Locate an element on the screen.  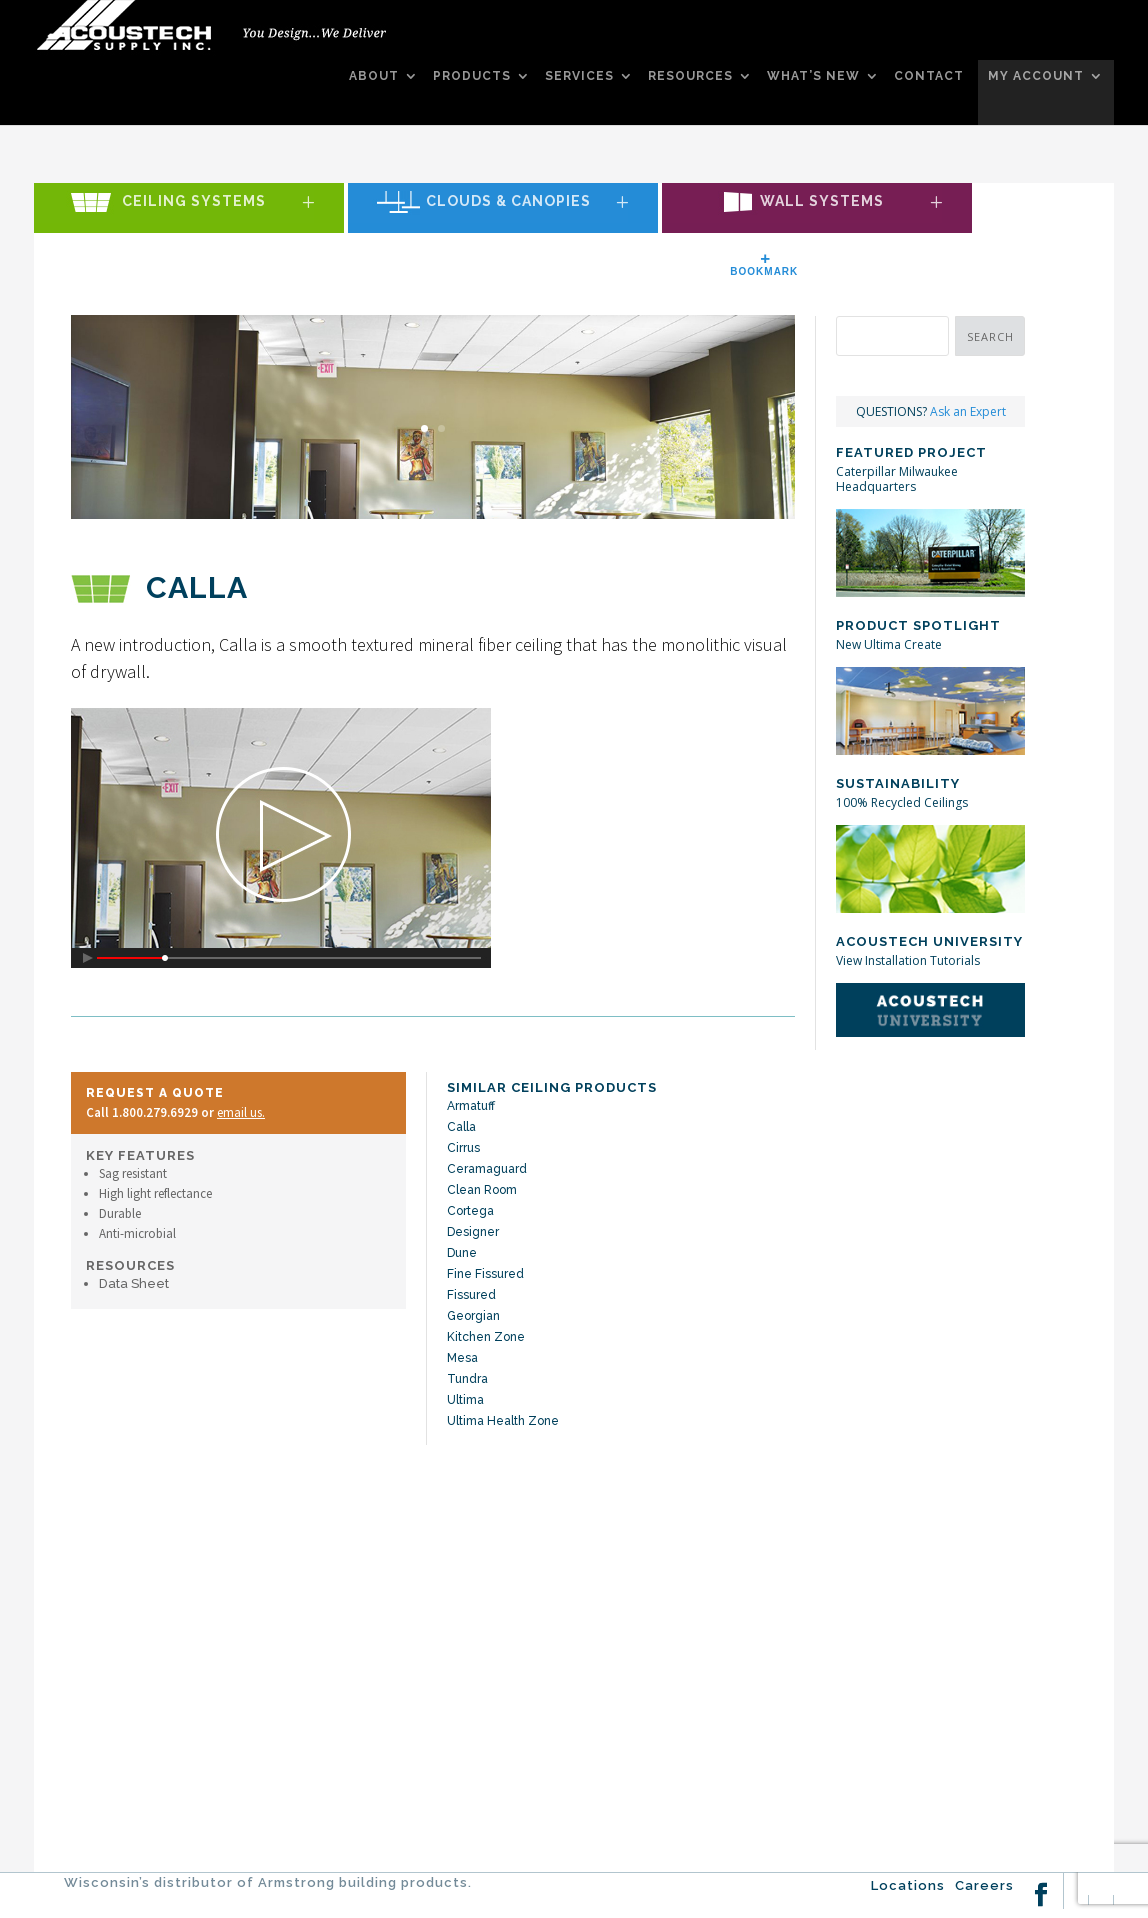
Ultima Health Zone is located at coordinates (503, 1421).